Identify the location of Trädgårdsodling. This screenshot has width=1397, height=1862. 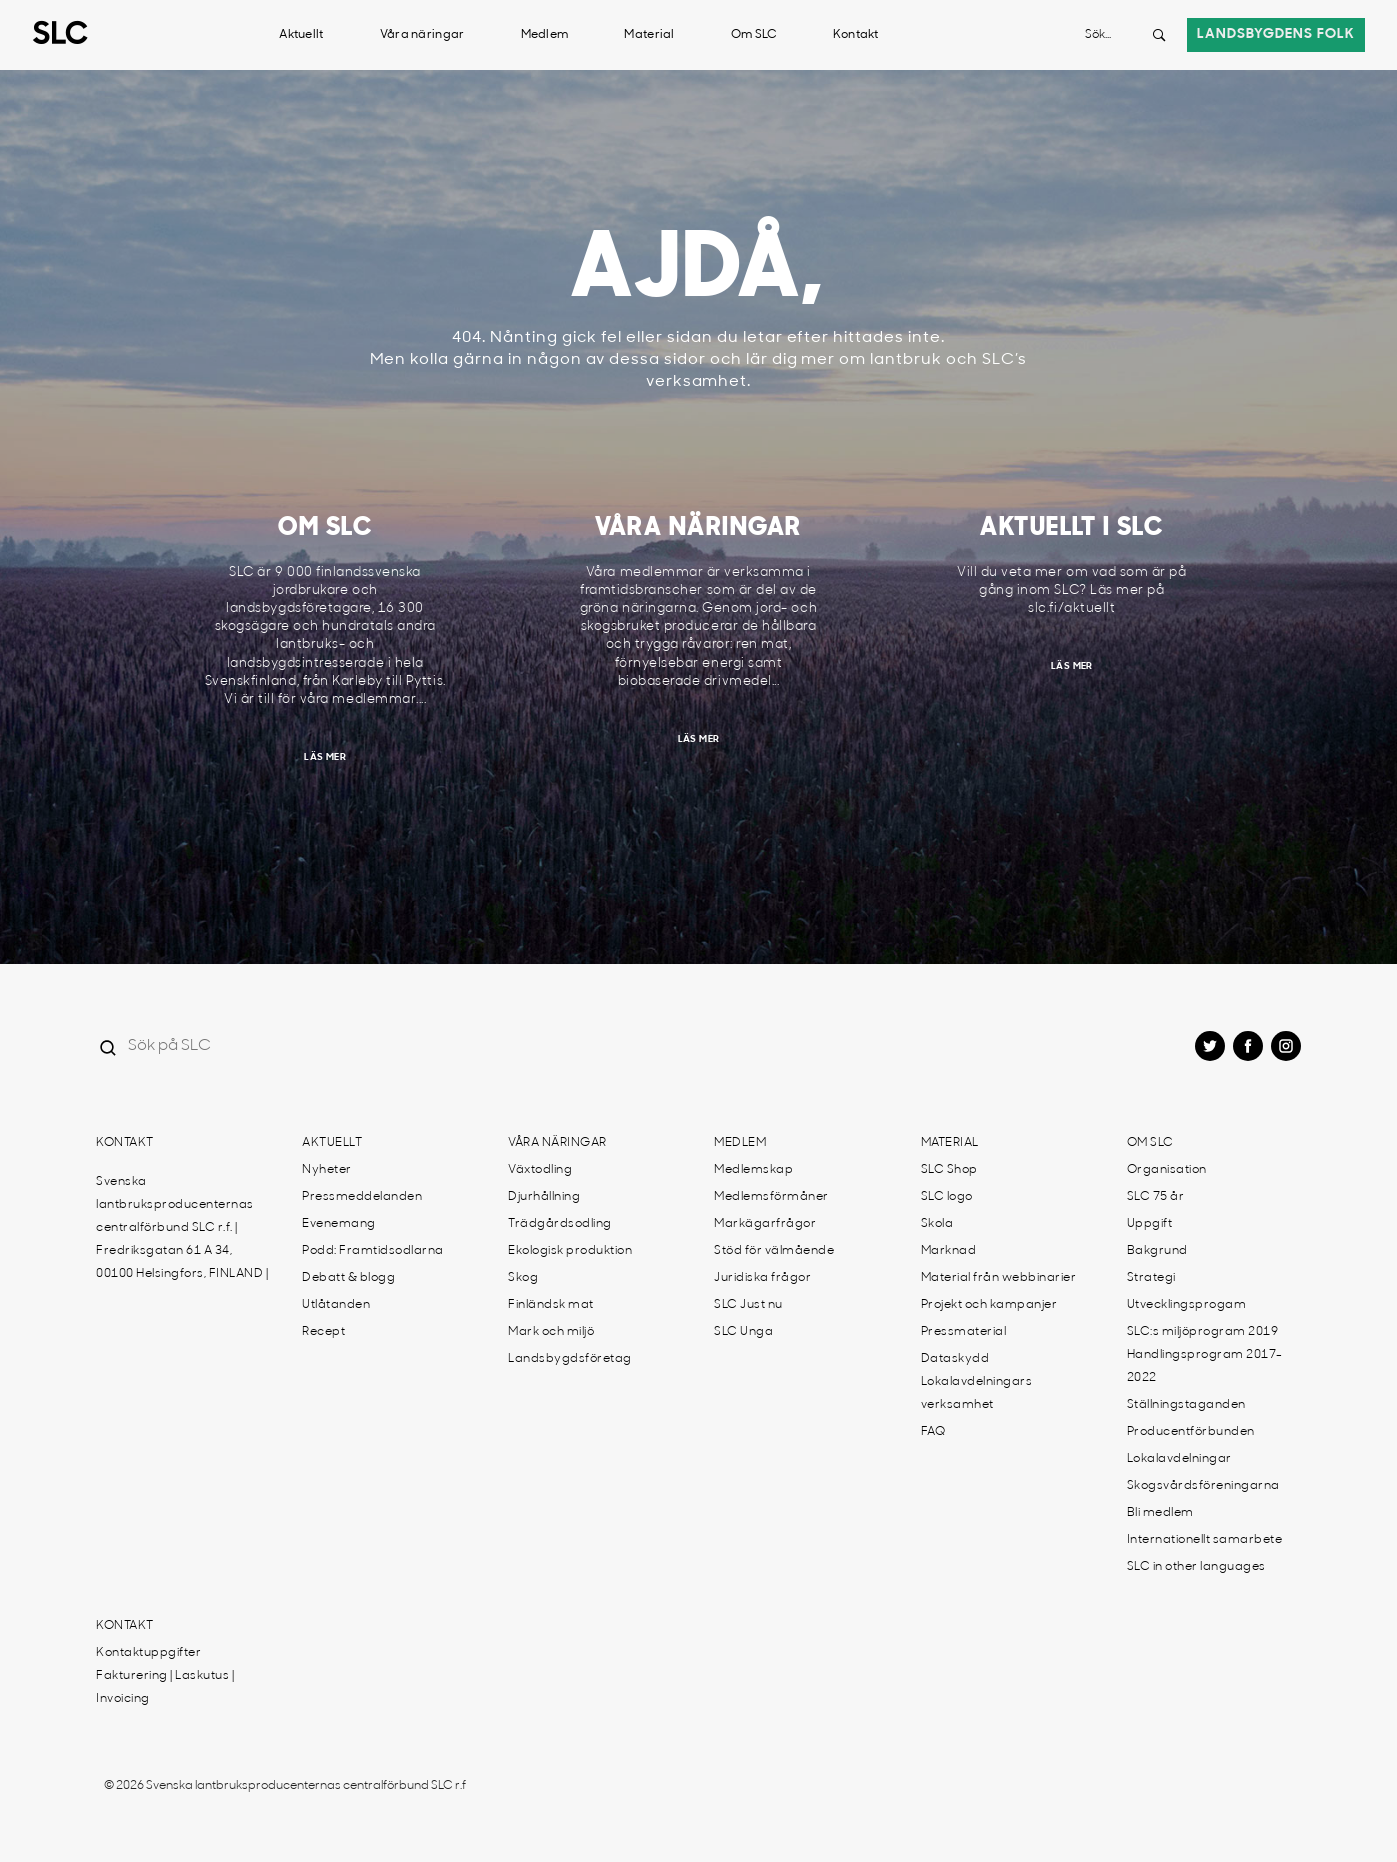
(560, 1224).